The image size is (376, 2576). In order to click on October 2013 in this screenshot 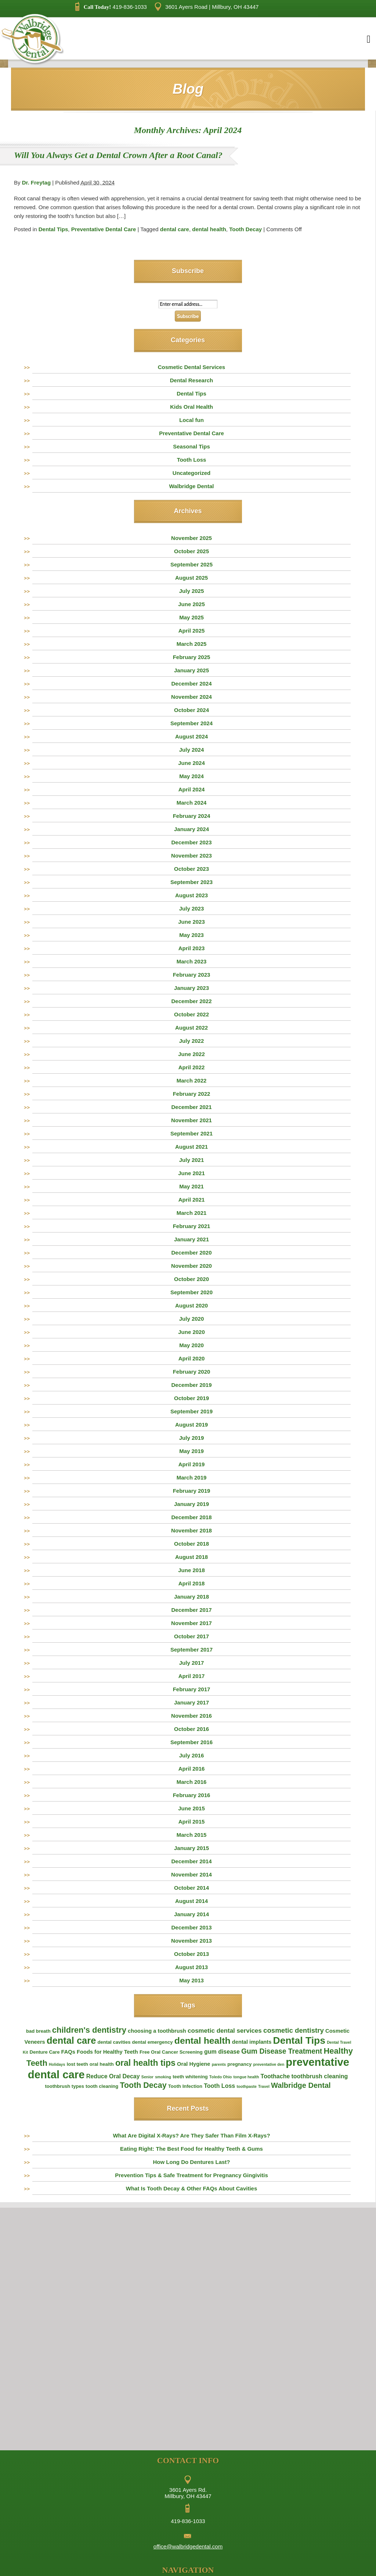, I will do `click(191, 1954)`.